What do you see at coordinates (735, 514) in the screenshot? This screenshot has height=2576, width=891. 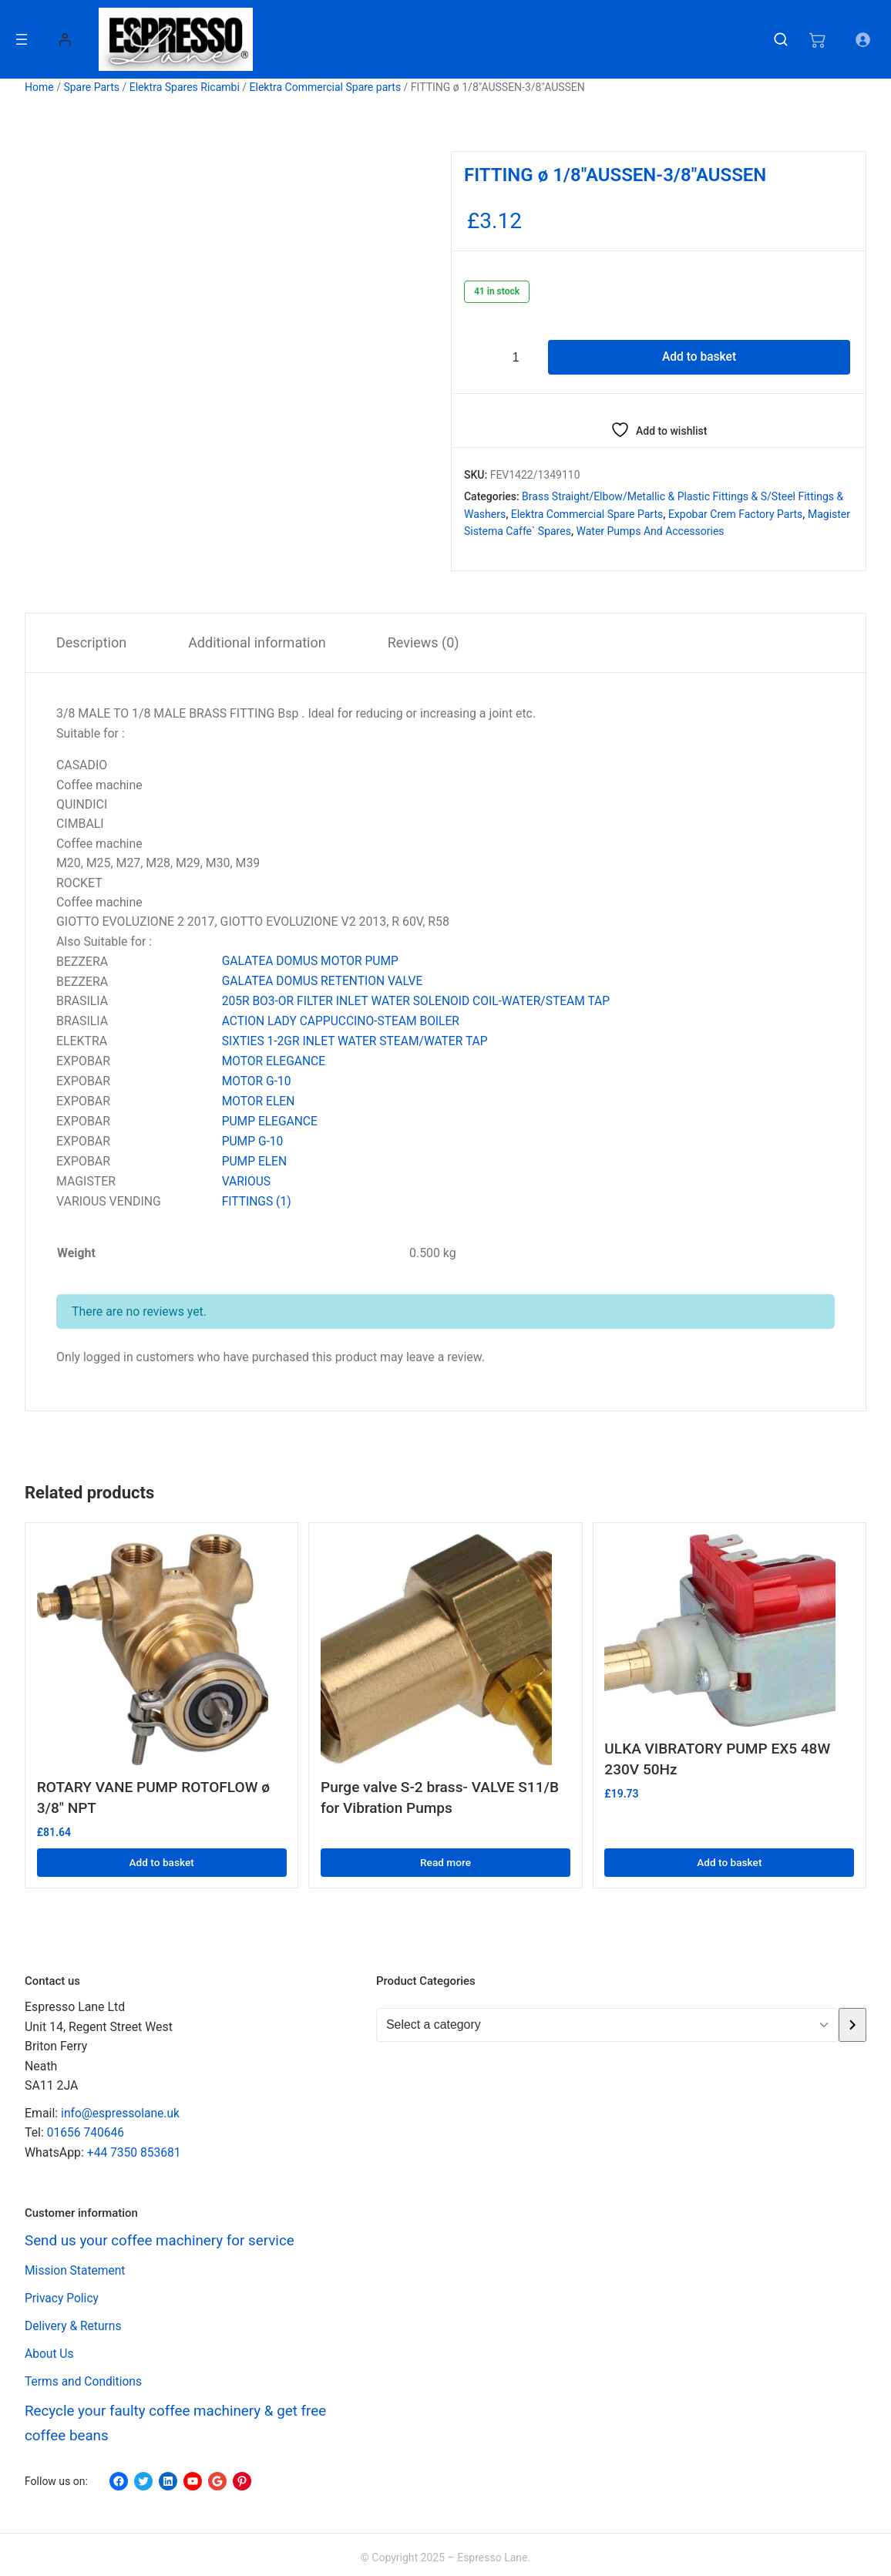 I see `Expobar Crem Factory Parts` at bounding box center [735, 514].